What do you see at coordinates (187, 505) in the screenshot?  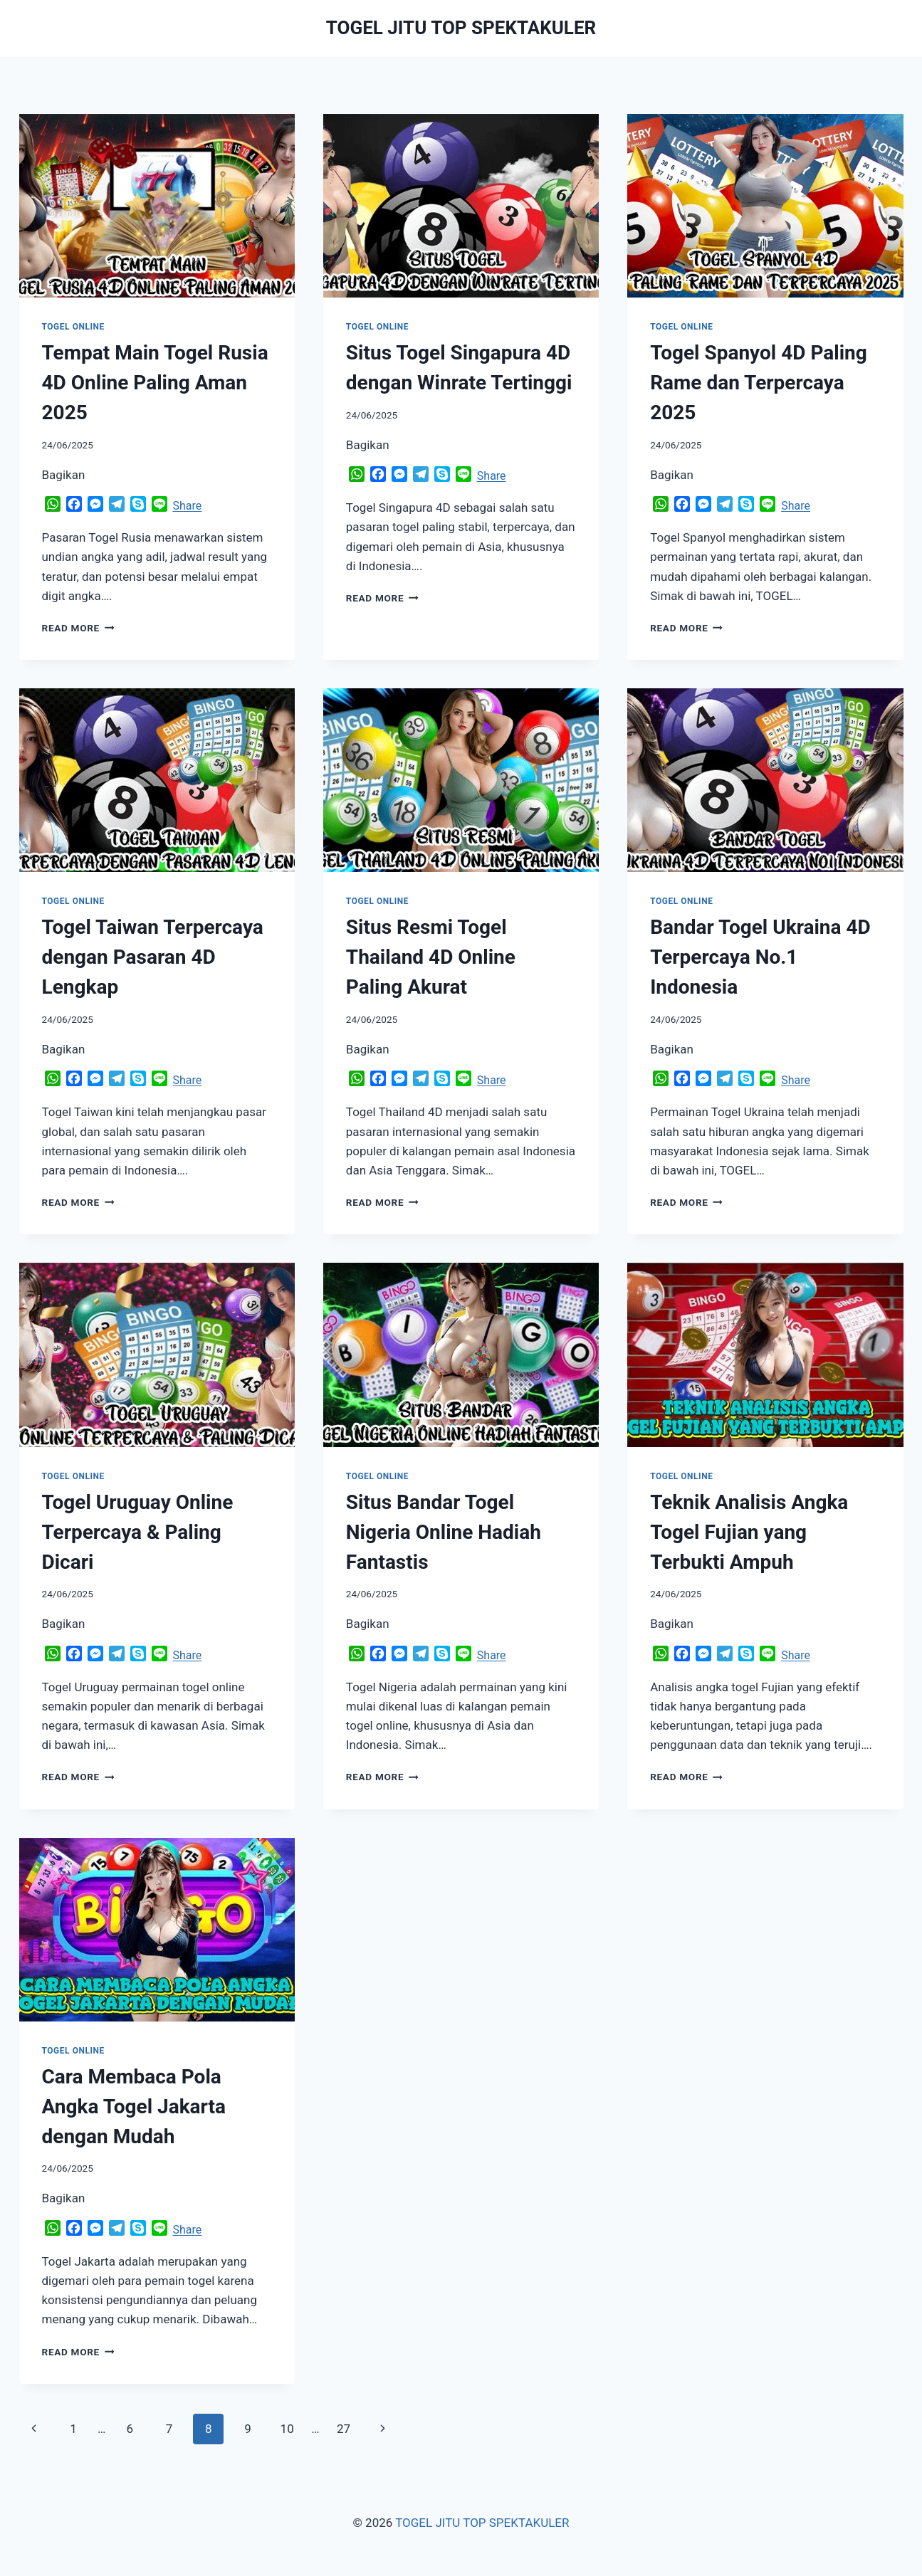 I see `Share` at bounding box center [187, 505].